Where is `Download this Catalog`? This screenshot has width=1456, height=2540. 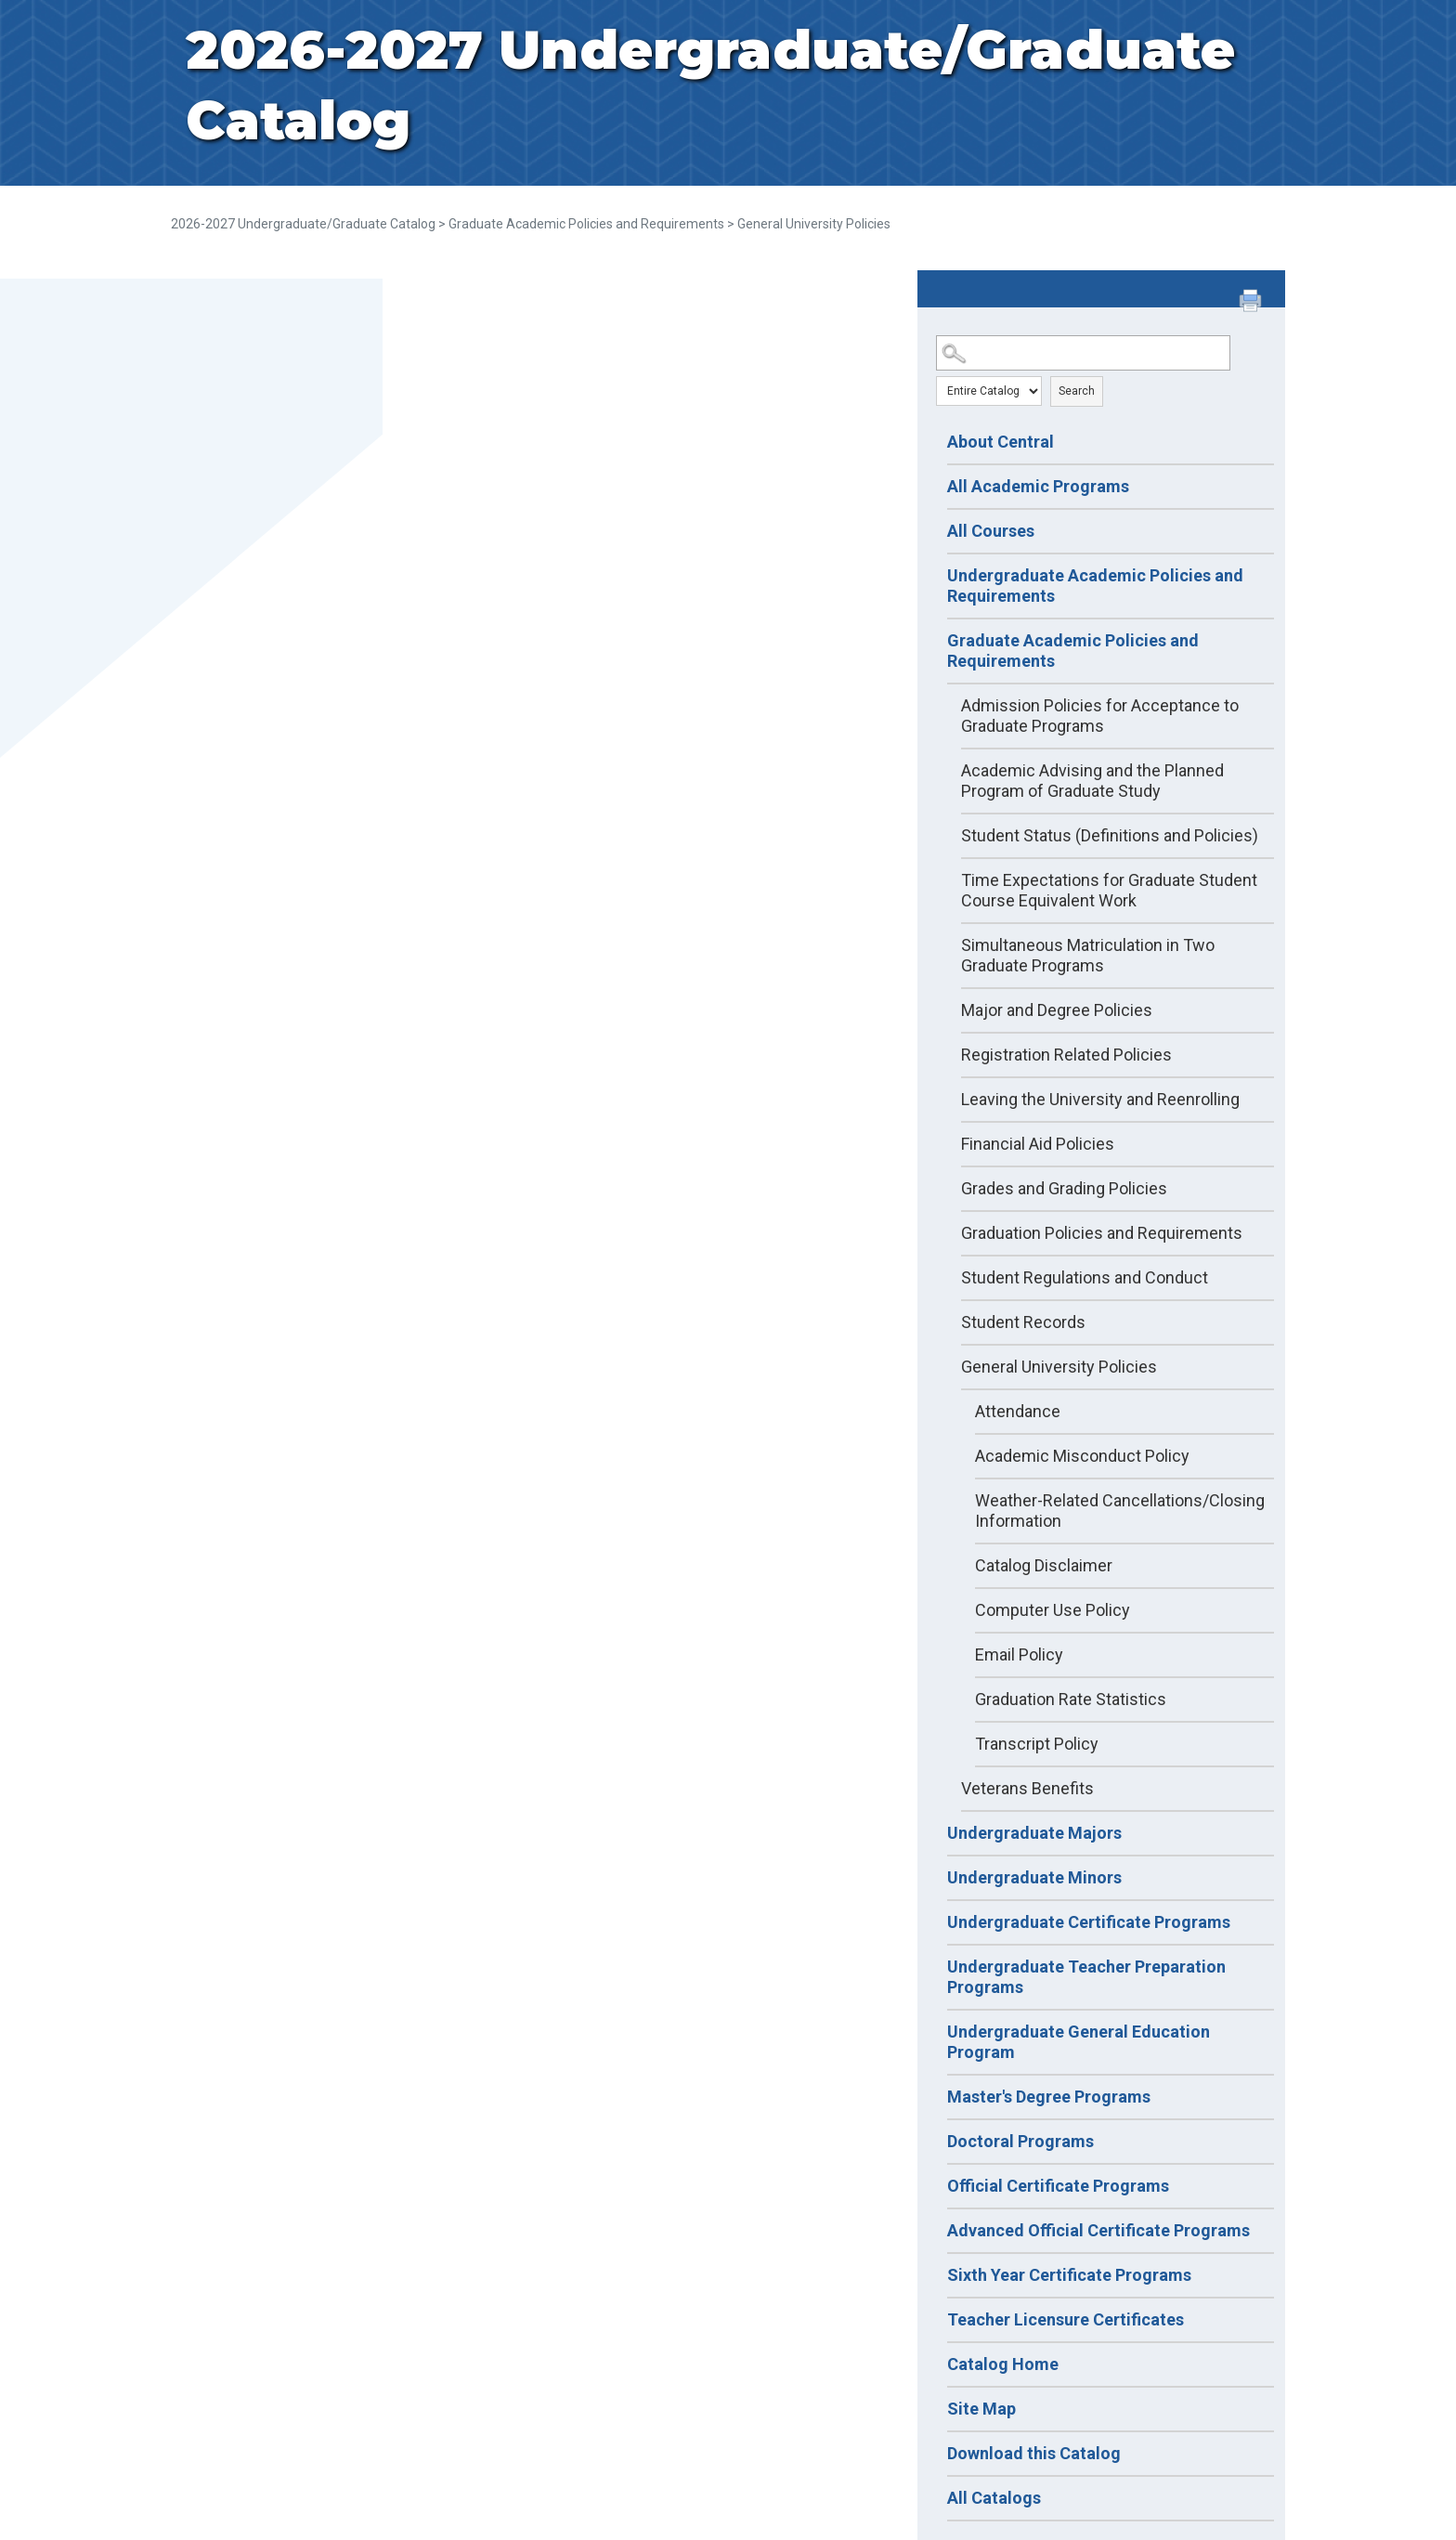
Download this Catalog is located at coordinates (1034, 2453).